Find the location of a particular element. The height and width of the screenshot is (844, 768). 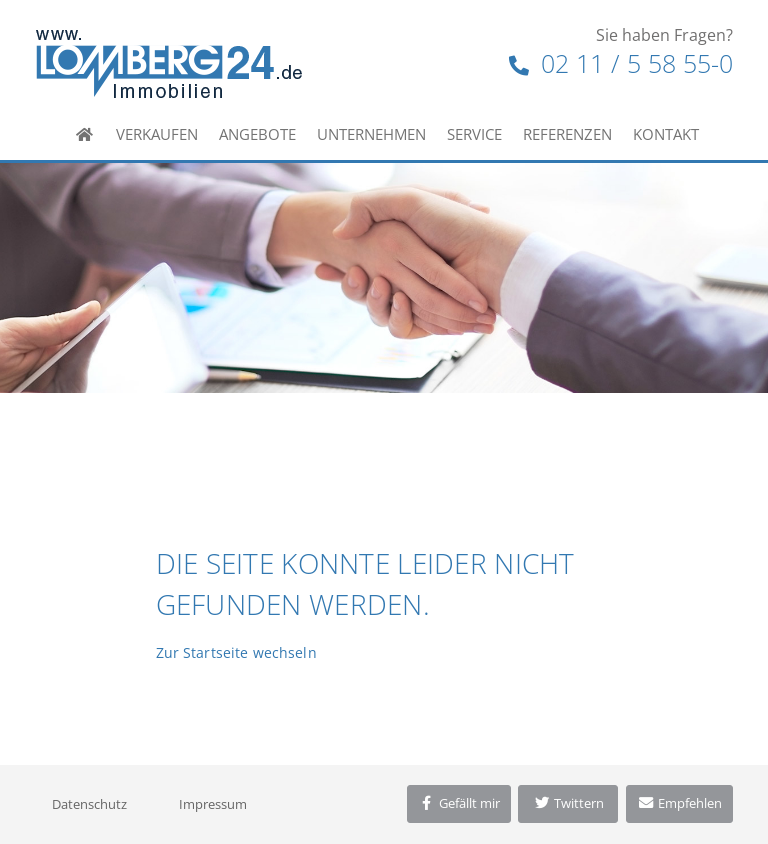

Impressum is located at coordinates (213, 804).